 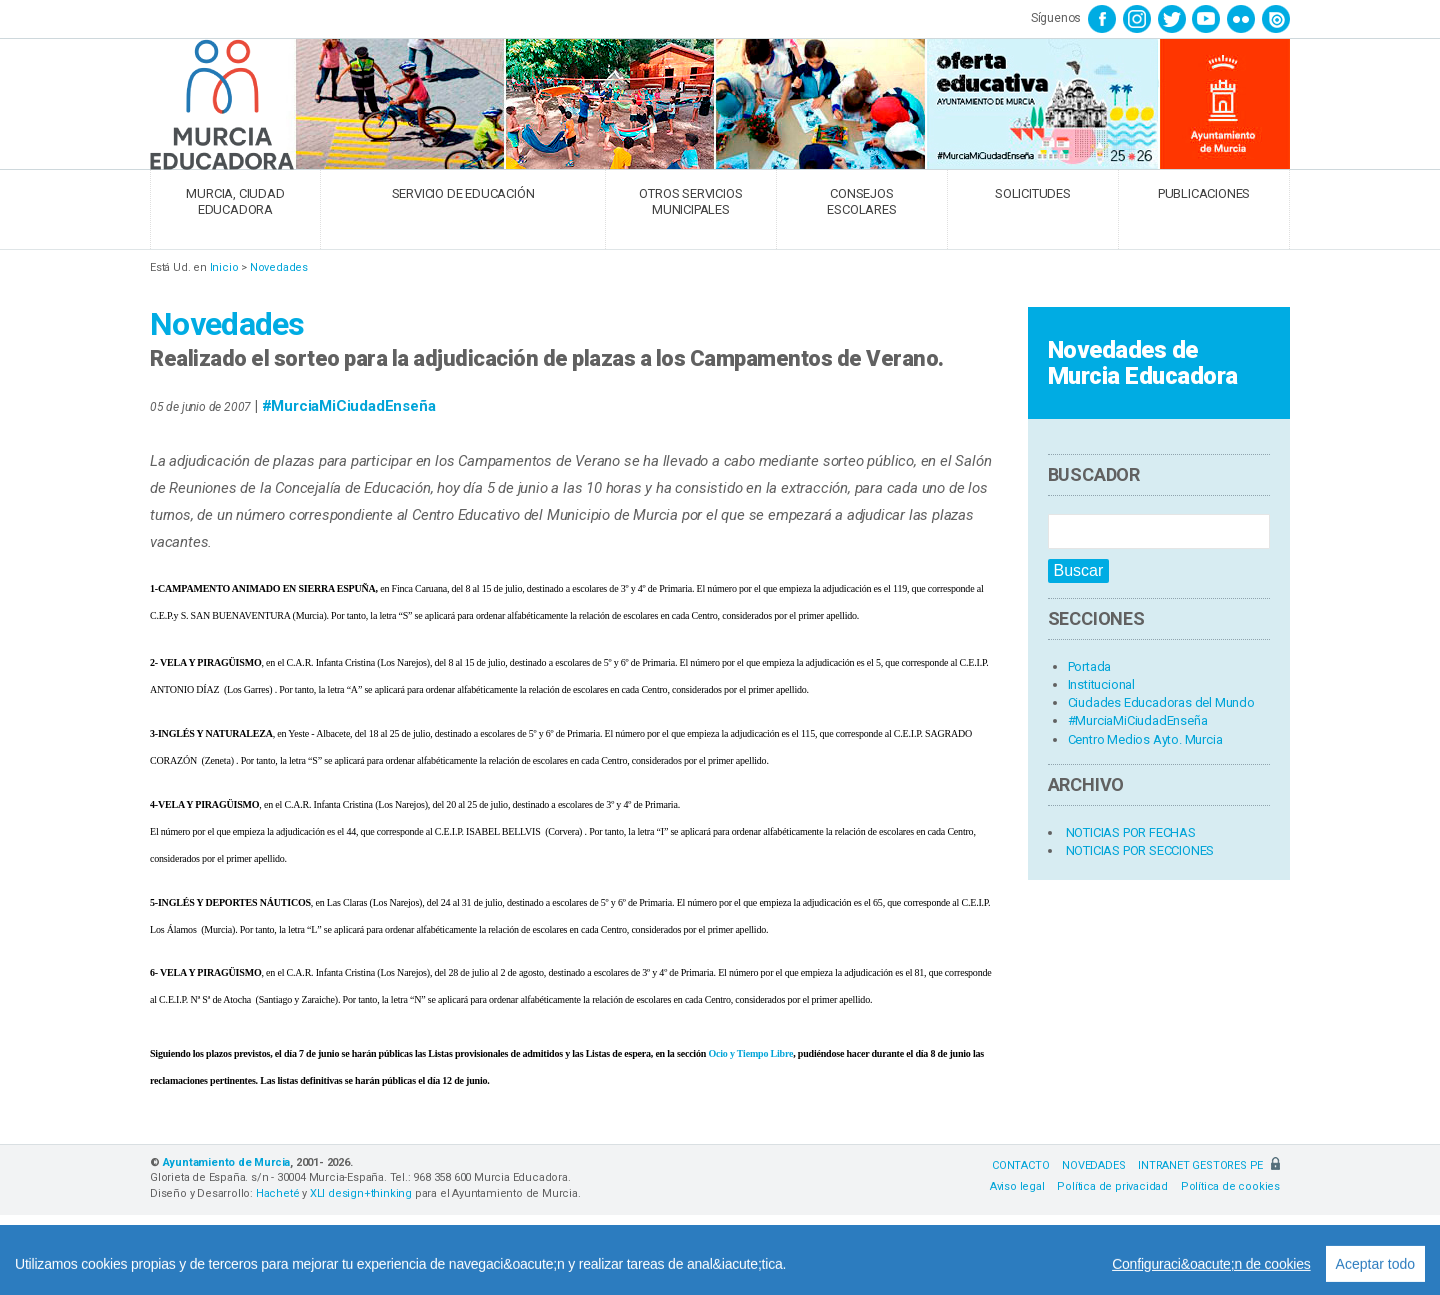 What do you see at coordinates (861, 201) in the screenshot?
I see `CONSEJOS ESCOLARES` at bounding box center [861, 201].